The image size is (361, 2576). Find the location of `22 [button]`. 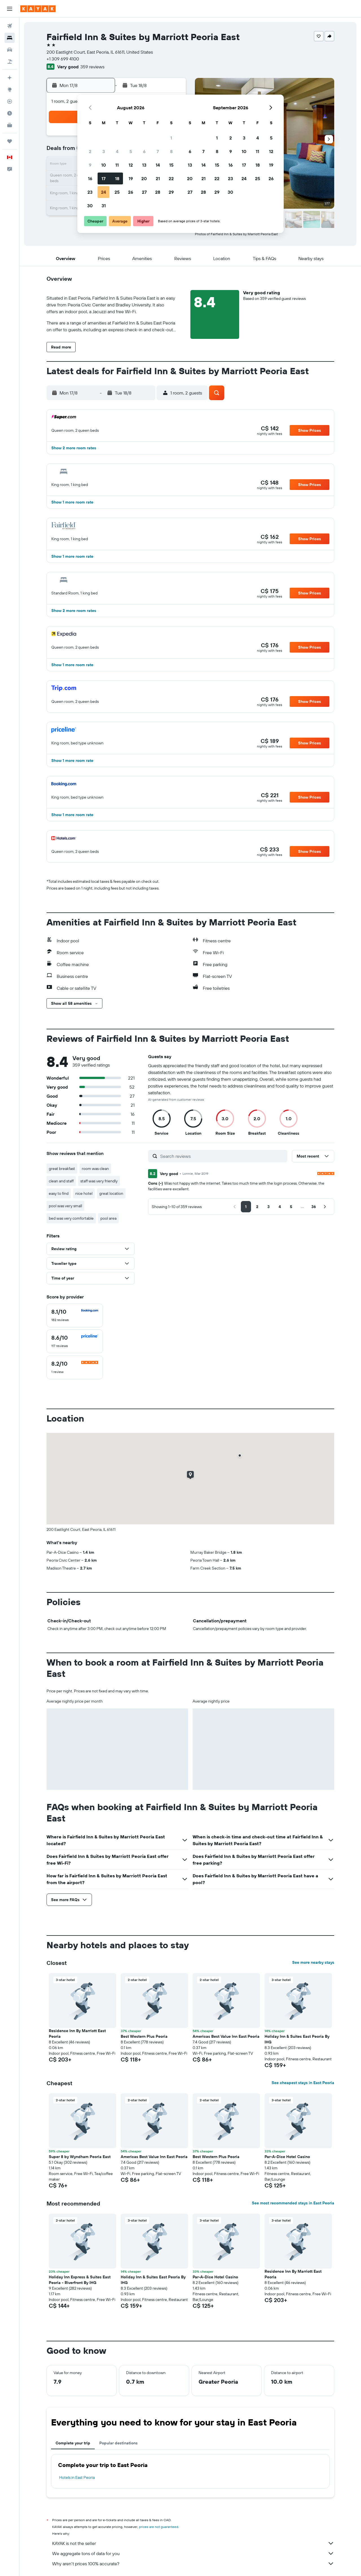

22 [button] is located at coordinates (171, 178).